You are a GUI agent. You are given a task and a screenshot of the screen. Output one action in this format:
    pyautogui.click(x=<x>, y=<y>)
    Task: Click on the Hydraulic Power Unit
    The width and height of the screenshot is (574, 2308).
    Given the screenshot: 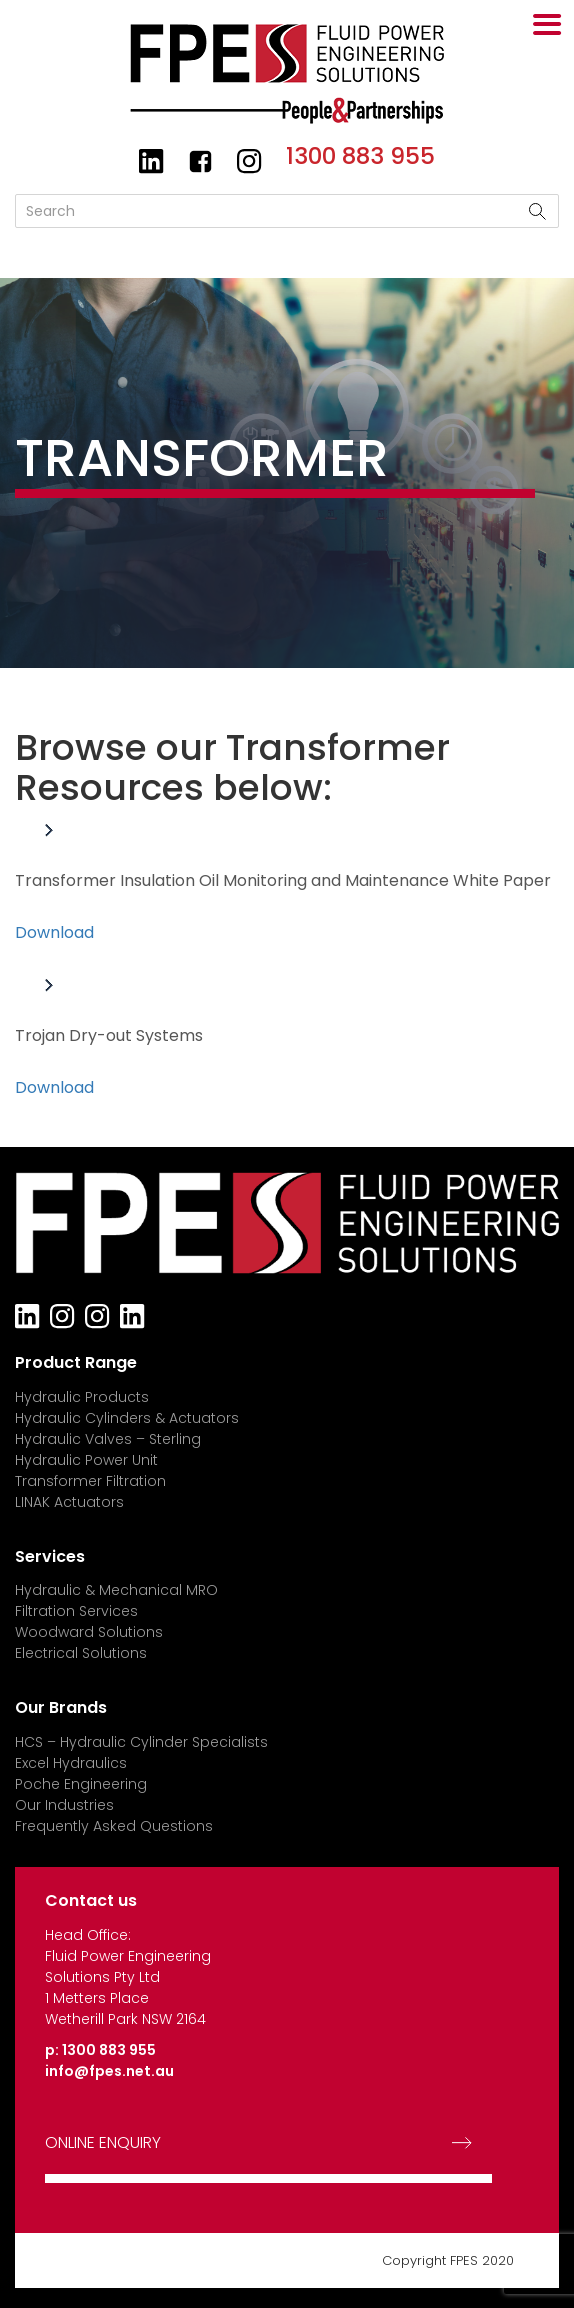 What is the action you would take?
    pyautogui.click(x=86, y=1460)
    